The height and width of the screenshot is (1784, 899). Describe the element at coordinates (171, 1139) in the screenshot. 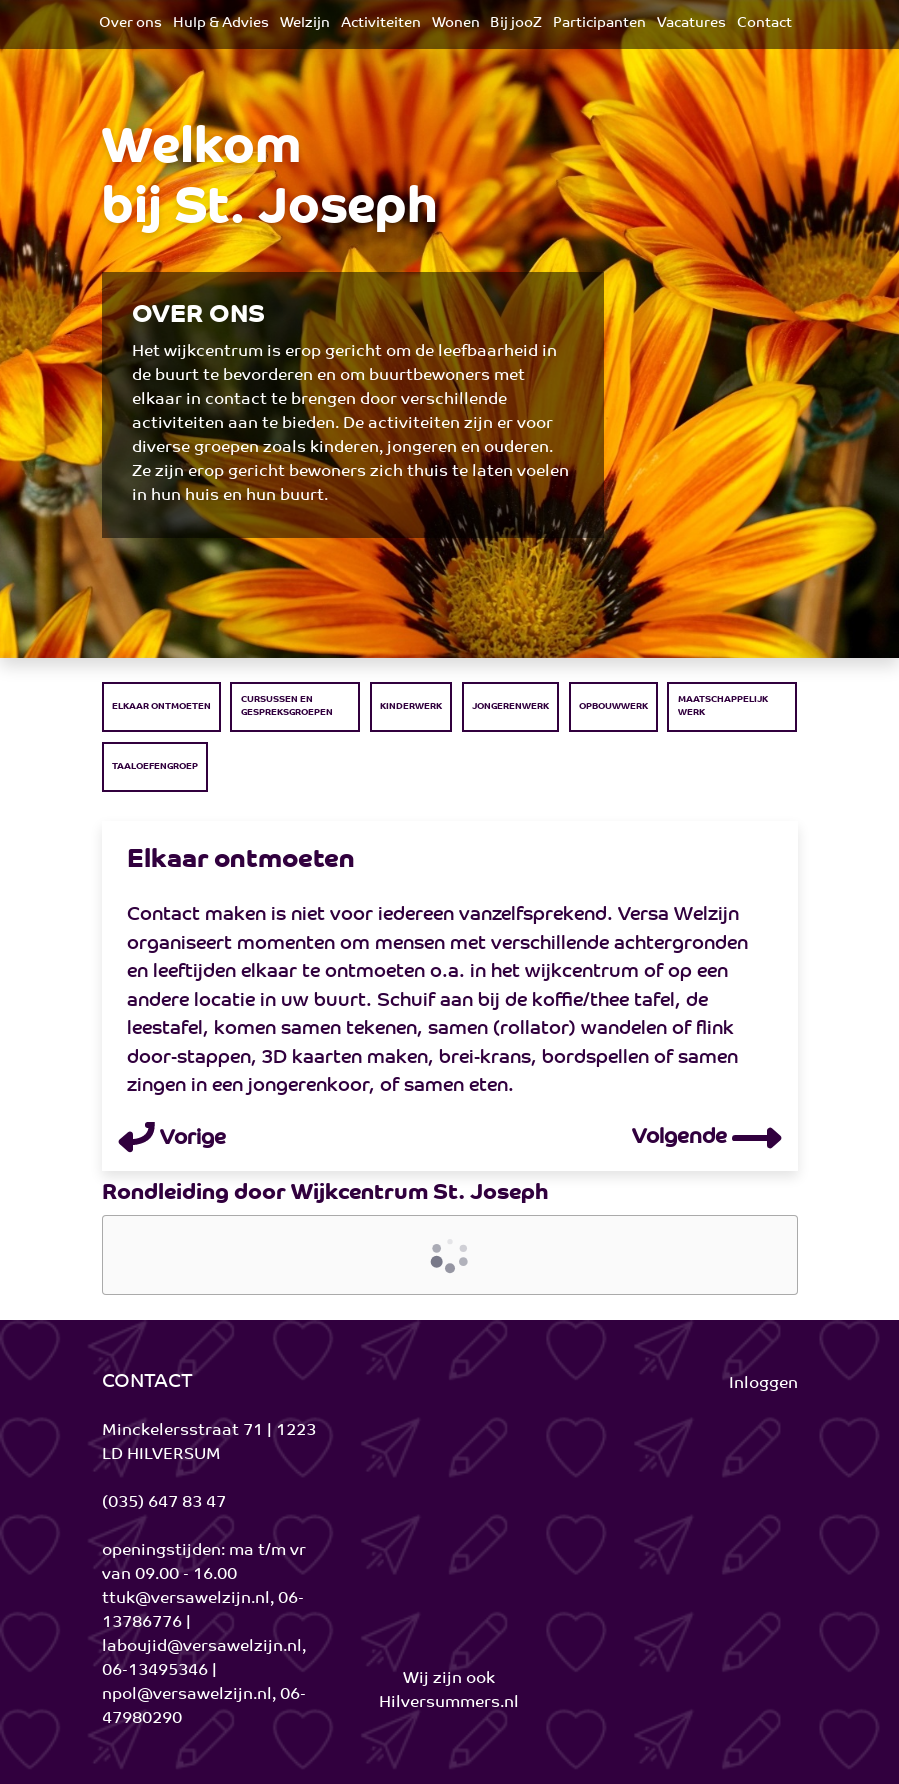

I see `Vorige [button]` at that location.